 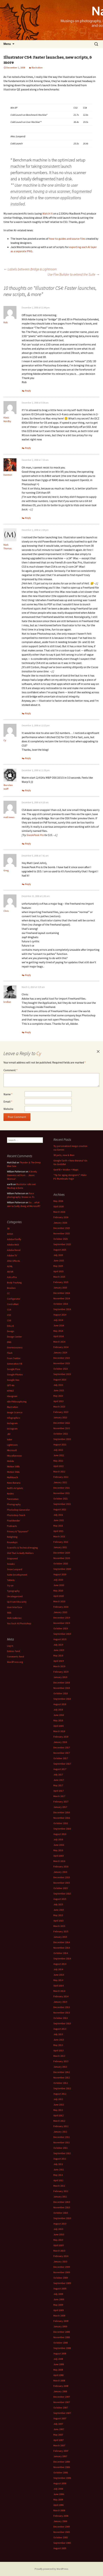 I want to click on December 2005, so click(x=61, y=2526).